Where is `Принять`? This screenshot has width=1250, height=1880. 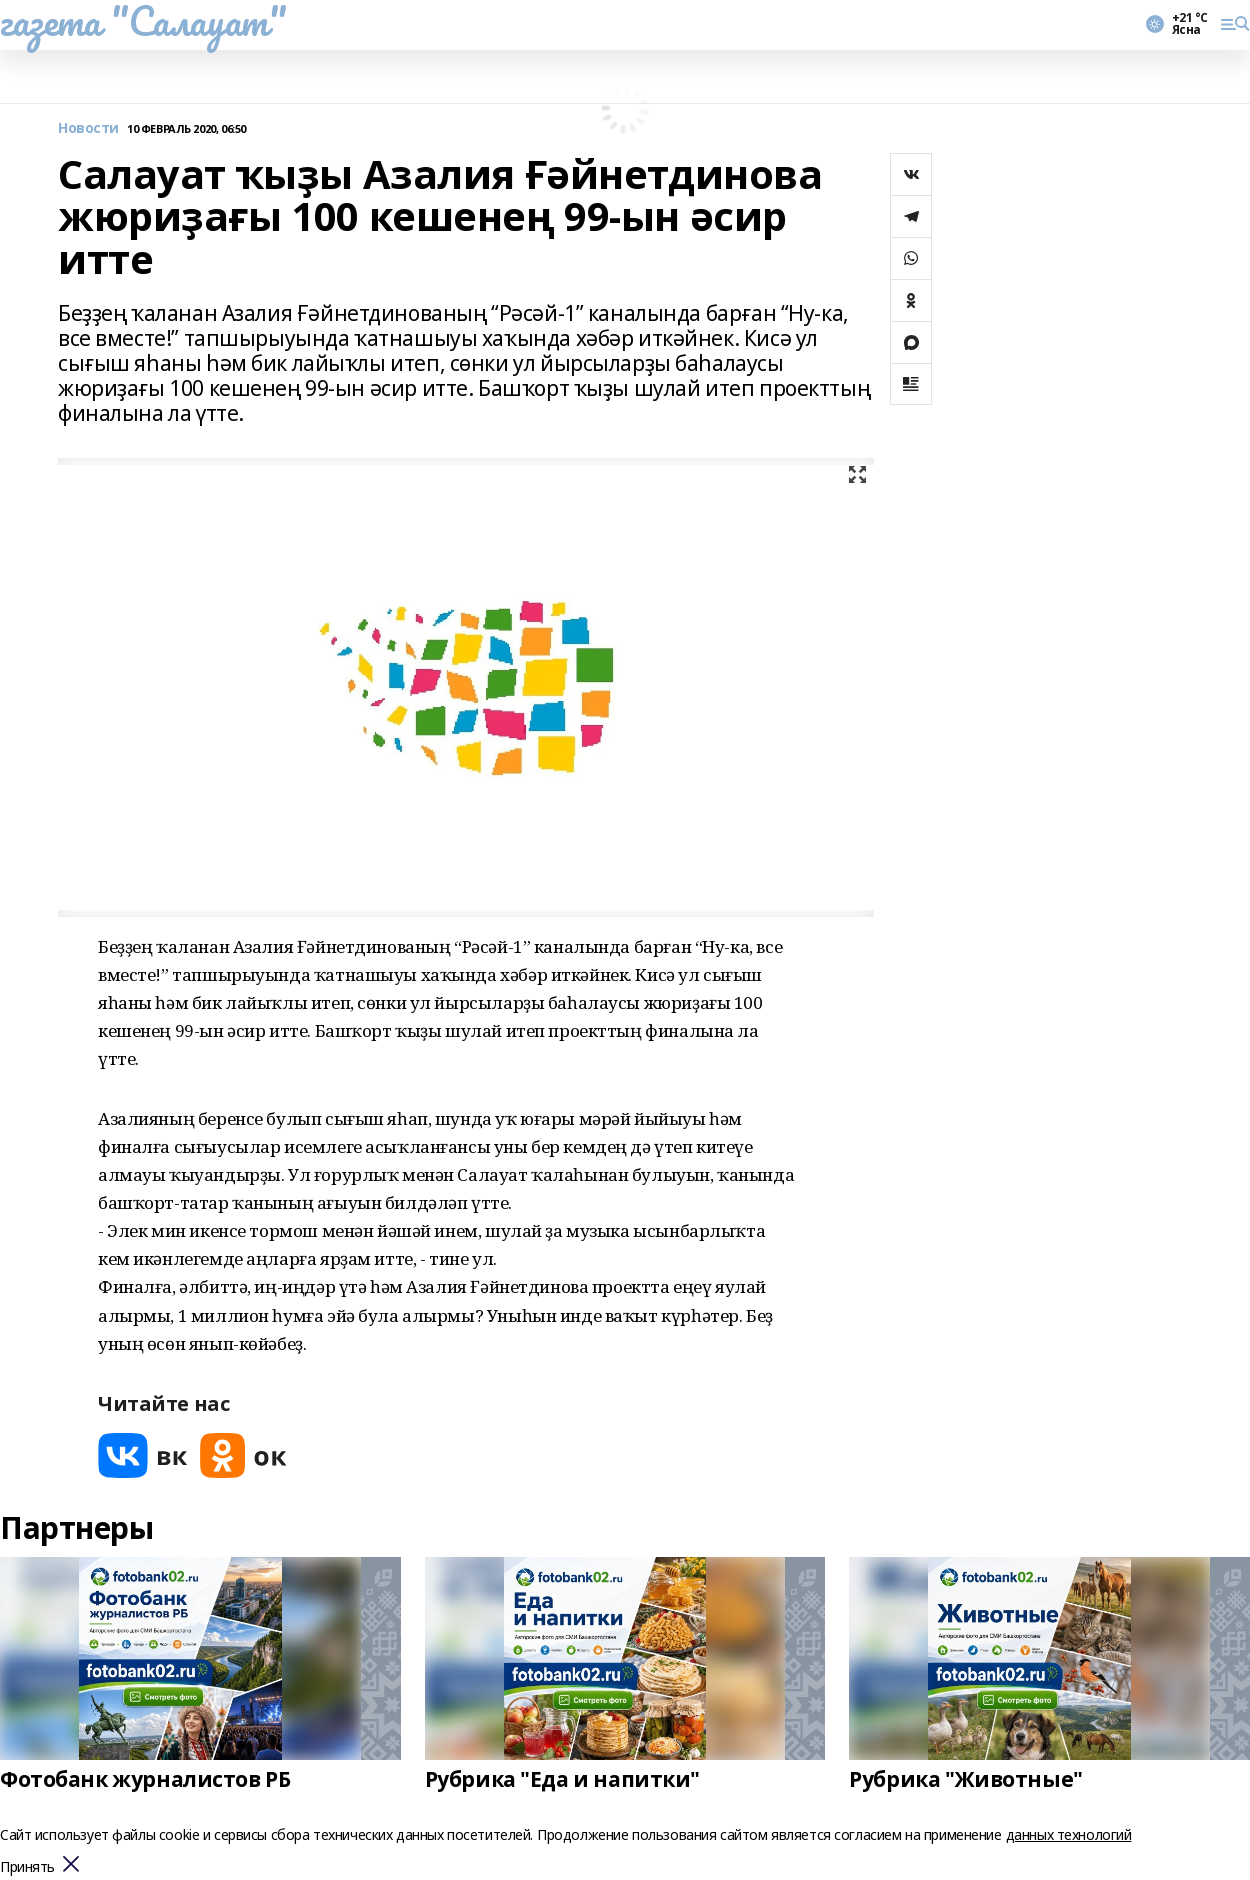 Принять is located at coordinates (27, 1867).